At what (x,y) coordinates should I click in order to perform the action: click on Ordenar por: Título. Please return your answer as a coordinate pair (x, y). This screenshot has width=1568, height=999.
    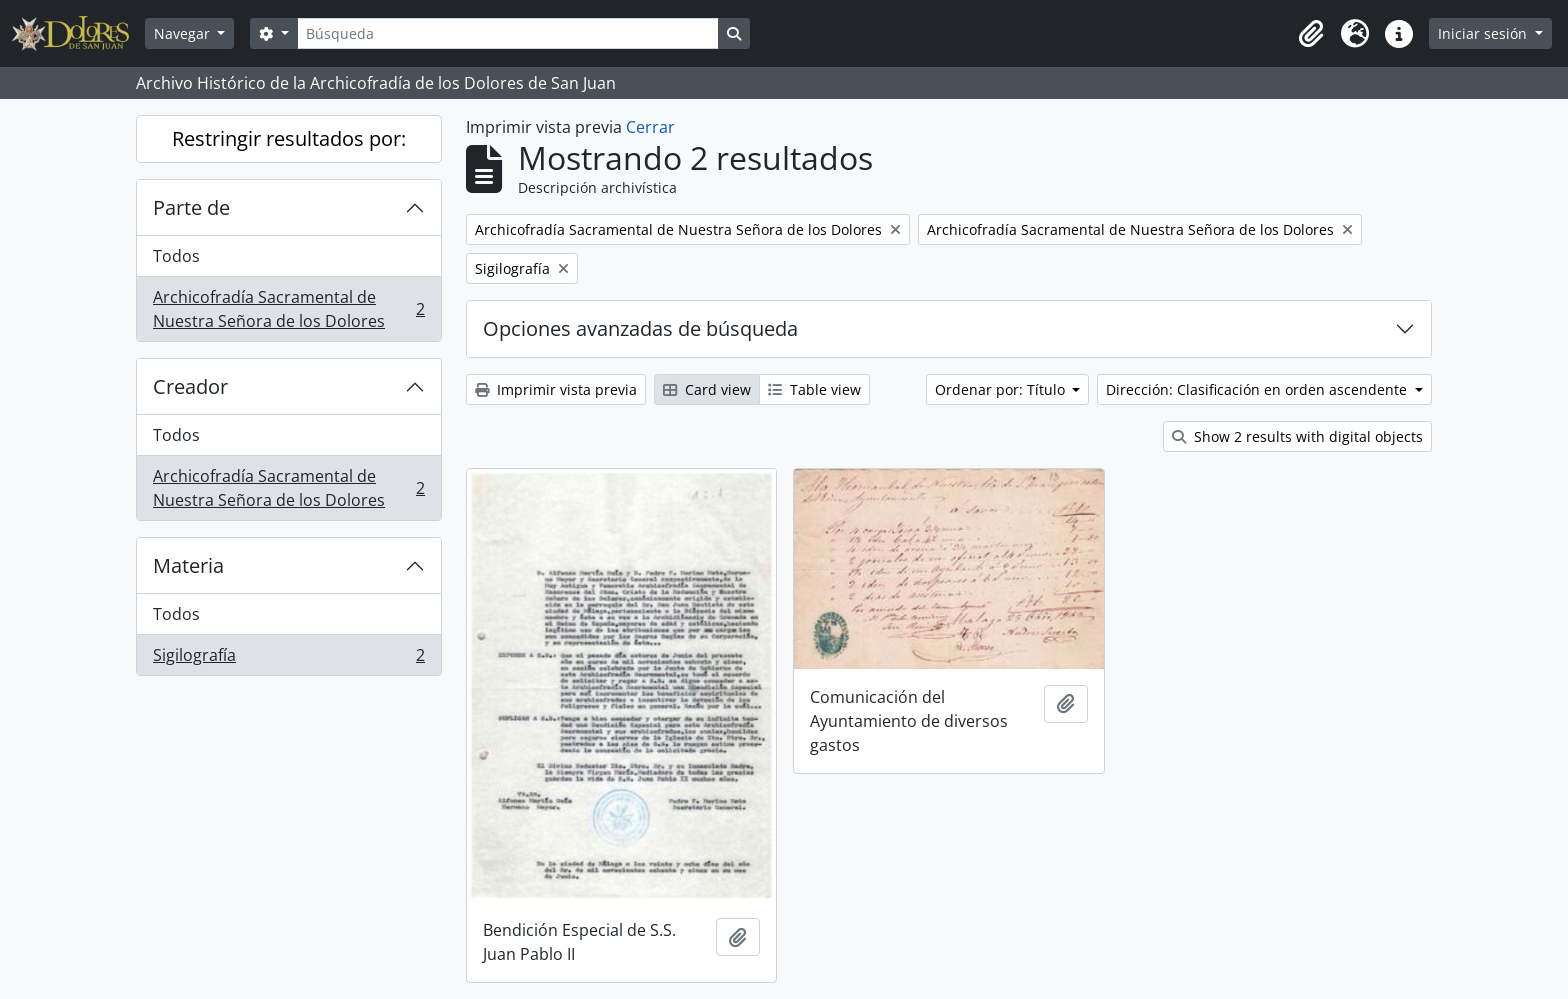
    Looking at the image, I should click on (1002, 389).